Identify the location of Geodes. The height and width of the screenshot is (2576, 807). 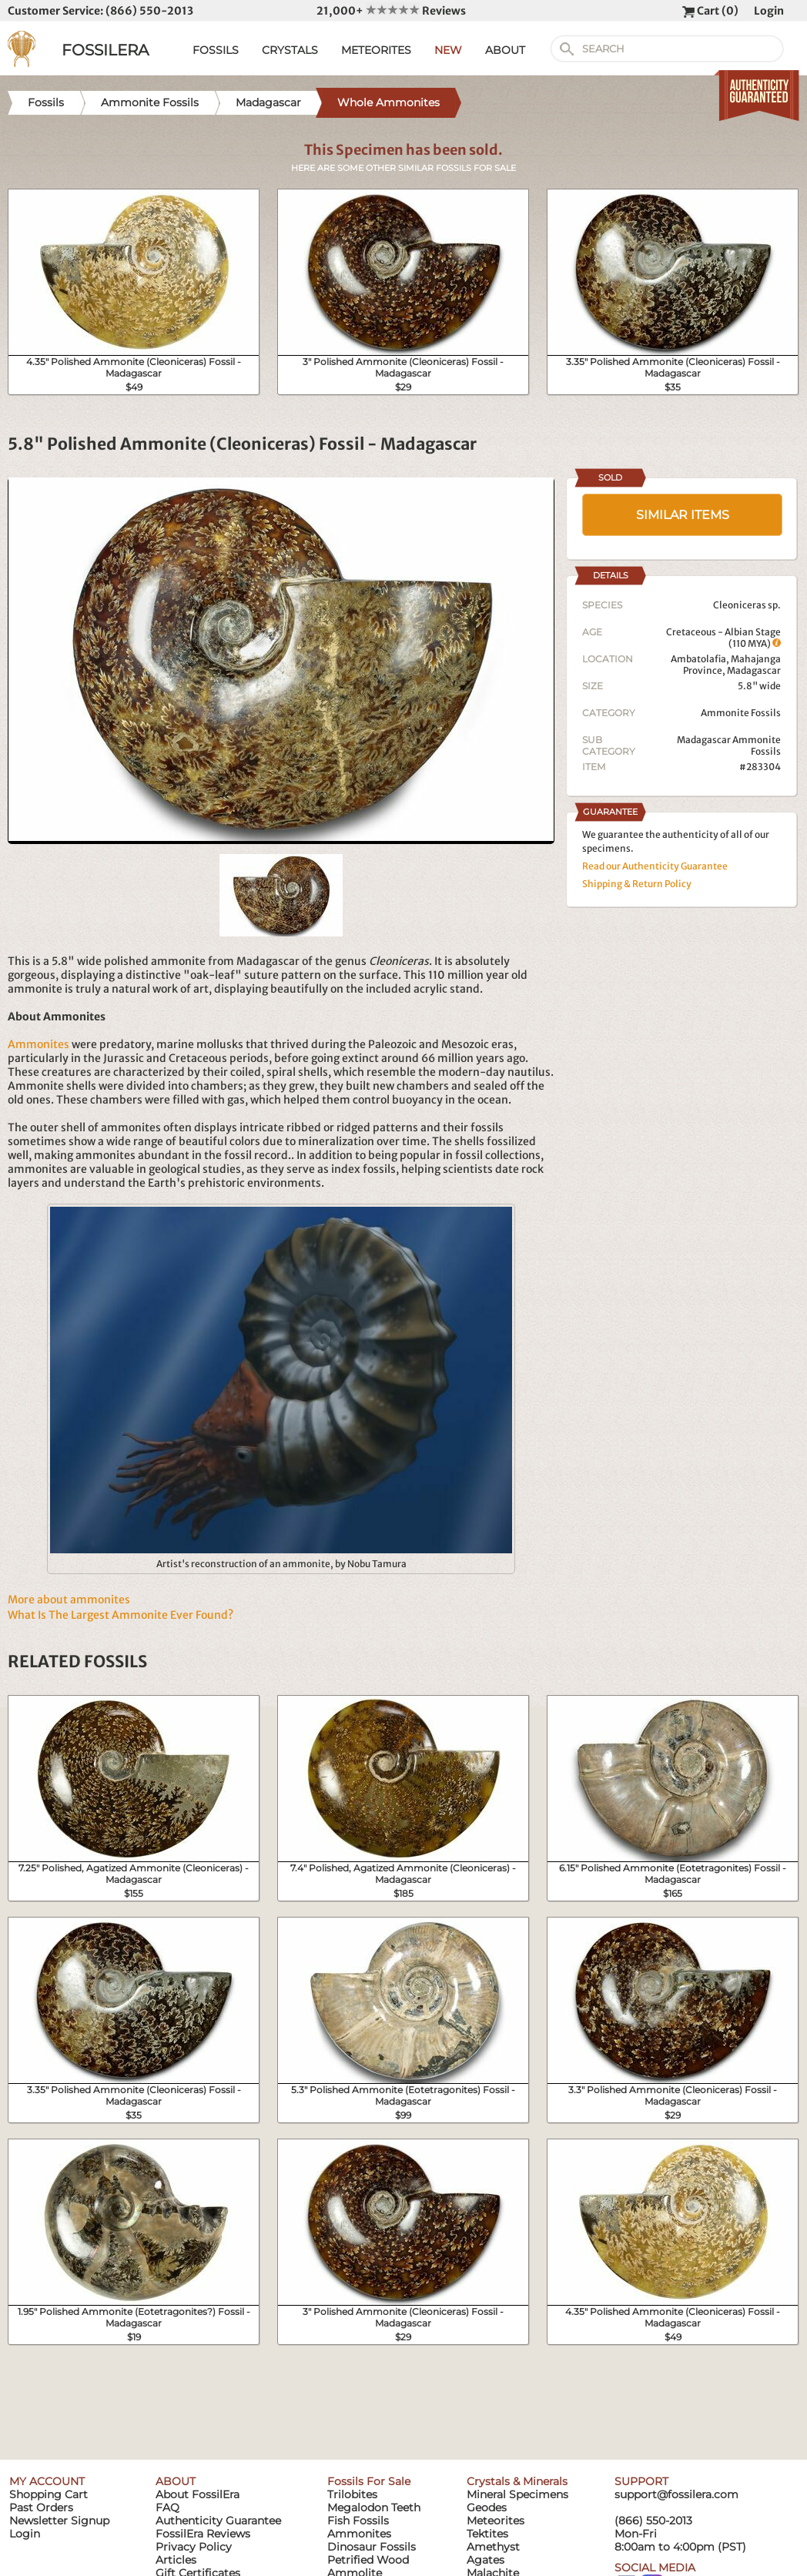
(487, 2507).